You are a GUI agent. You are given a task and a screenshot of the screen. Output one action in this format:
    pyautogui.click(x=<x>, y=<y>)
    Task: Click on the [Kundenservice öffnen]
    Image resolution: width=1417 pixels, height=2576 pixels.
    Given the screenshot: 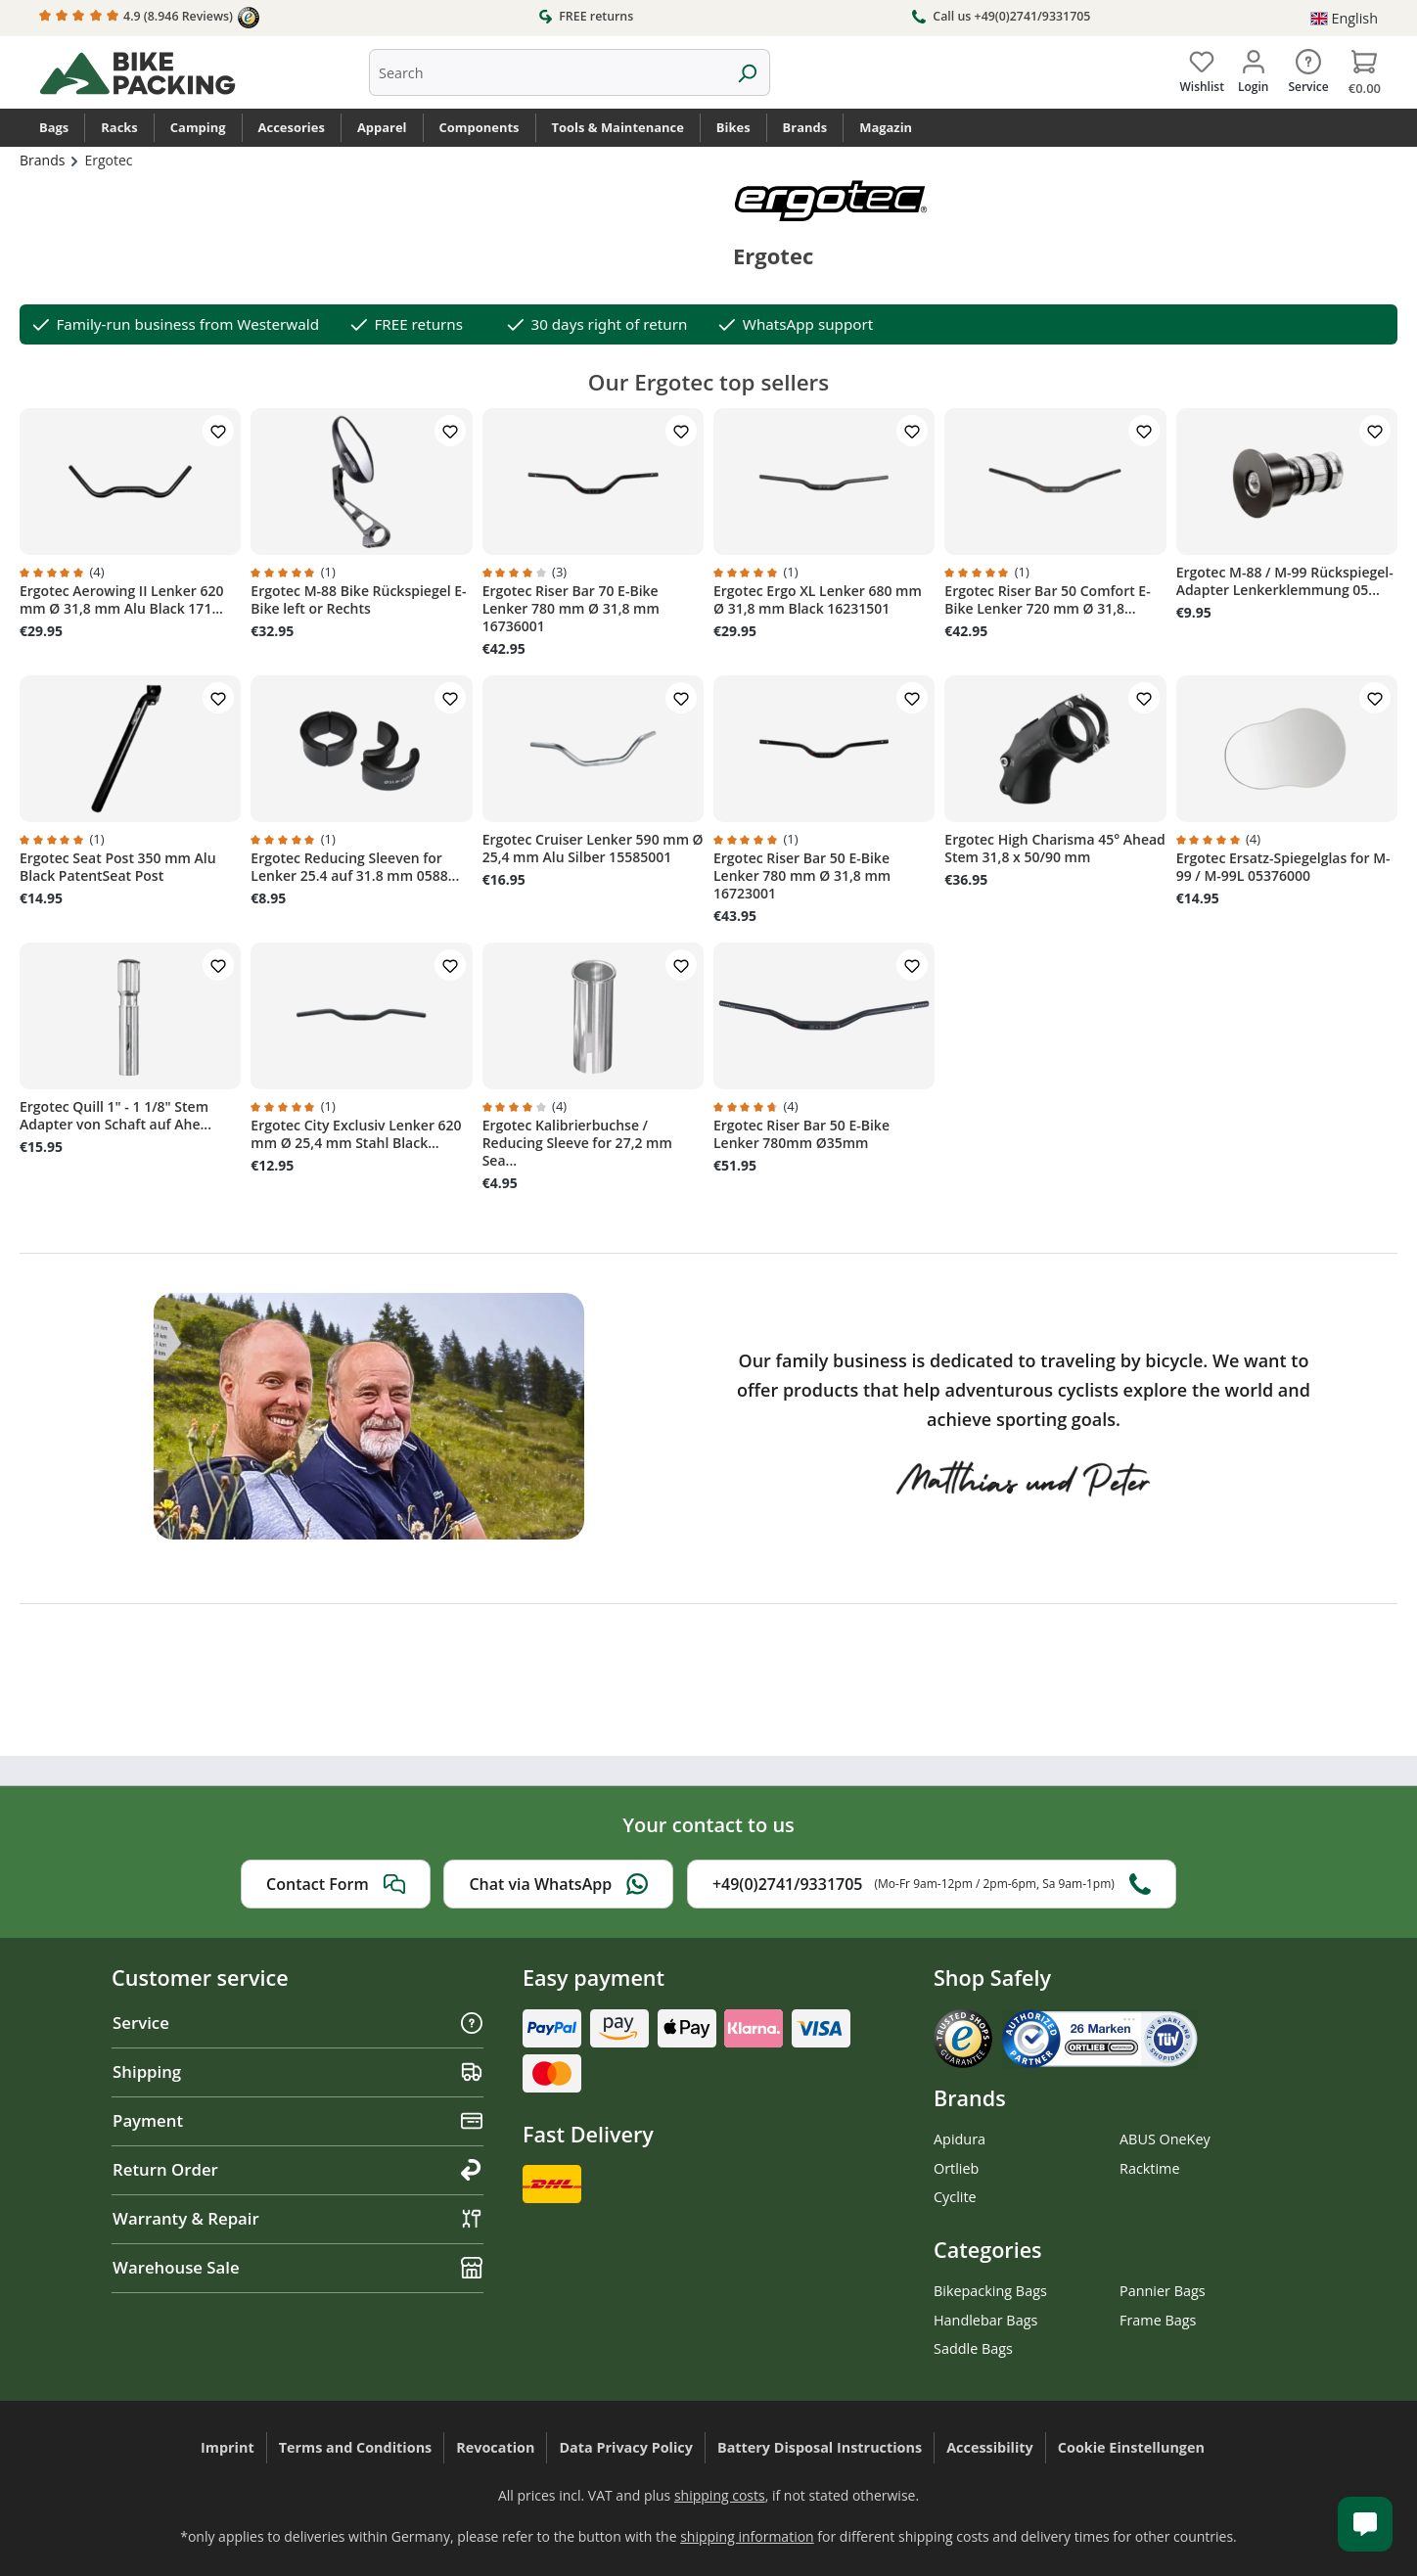 What is the action you would take?
    pyautogui.click(x=1365, y=2524)
    